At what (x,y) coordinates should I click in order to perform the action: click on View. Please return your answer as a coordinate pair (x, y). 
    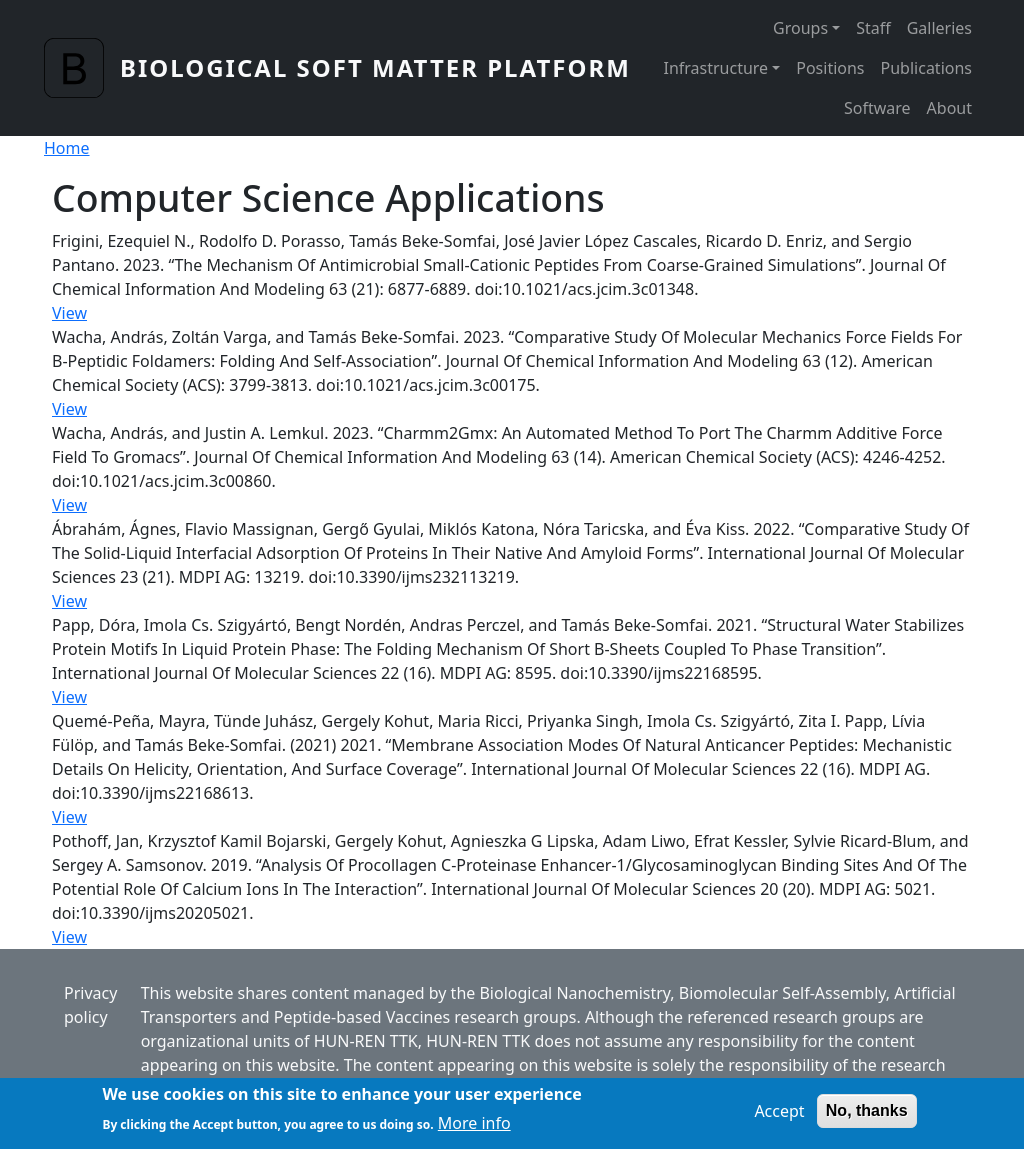
    Looking at the image, I should click on (69, 313).